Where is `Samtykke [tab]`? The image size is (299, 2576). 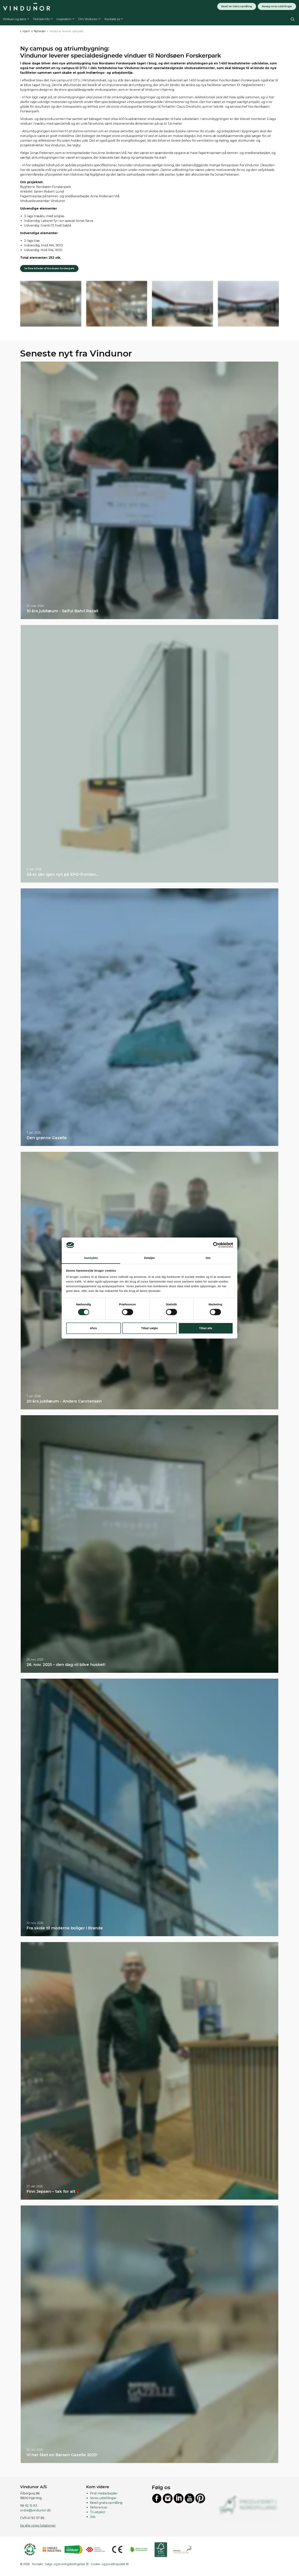
Samtykke [tab] is located at coordinates (91, 1258).